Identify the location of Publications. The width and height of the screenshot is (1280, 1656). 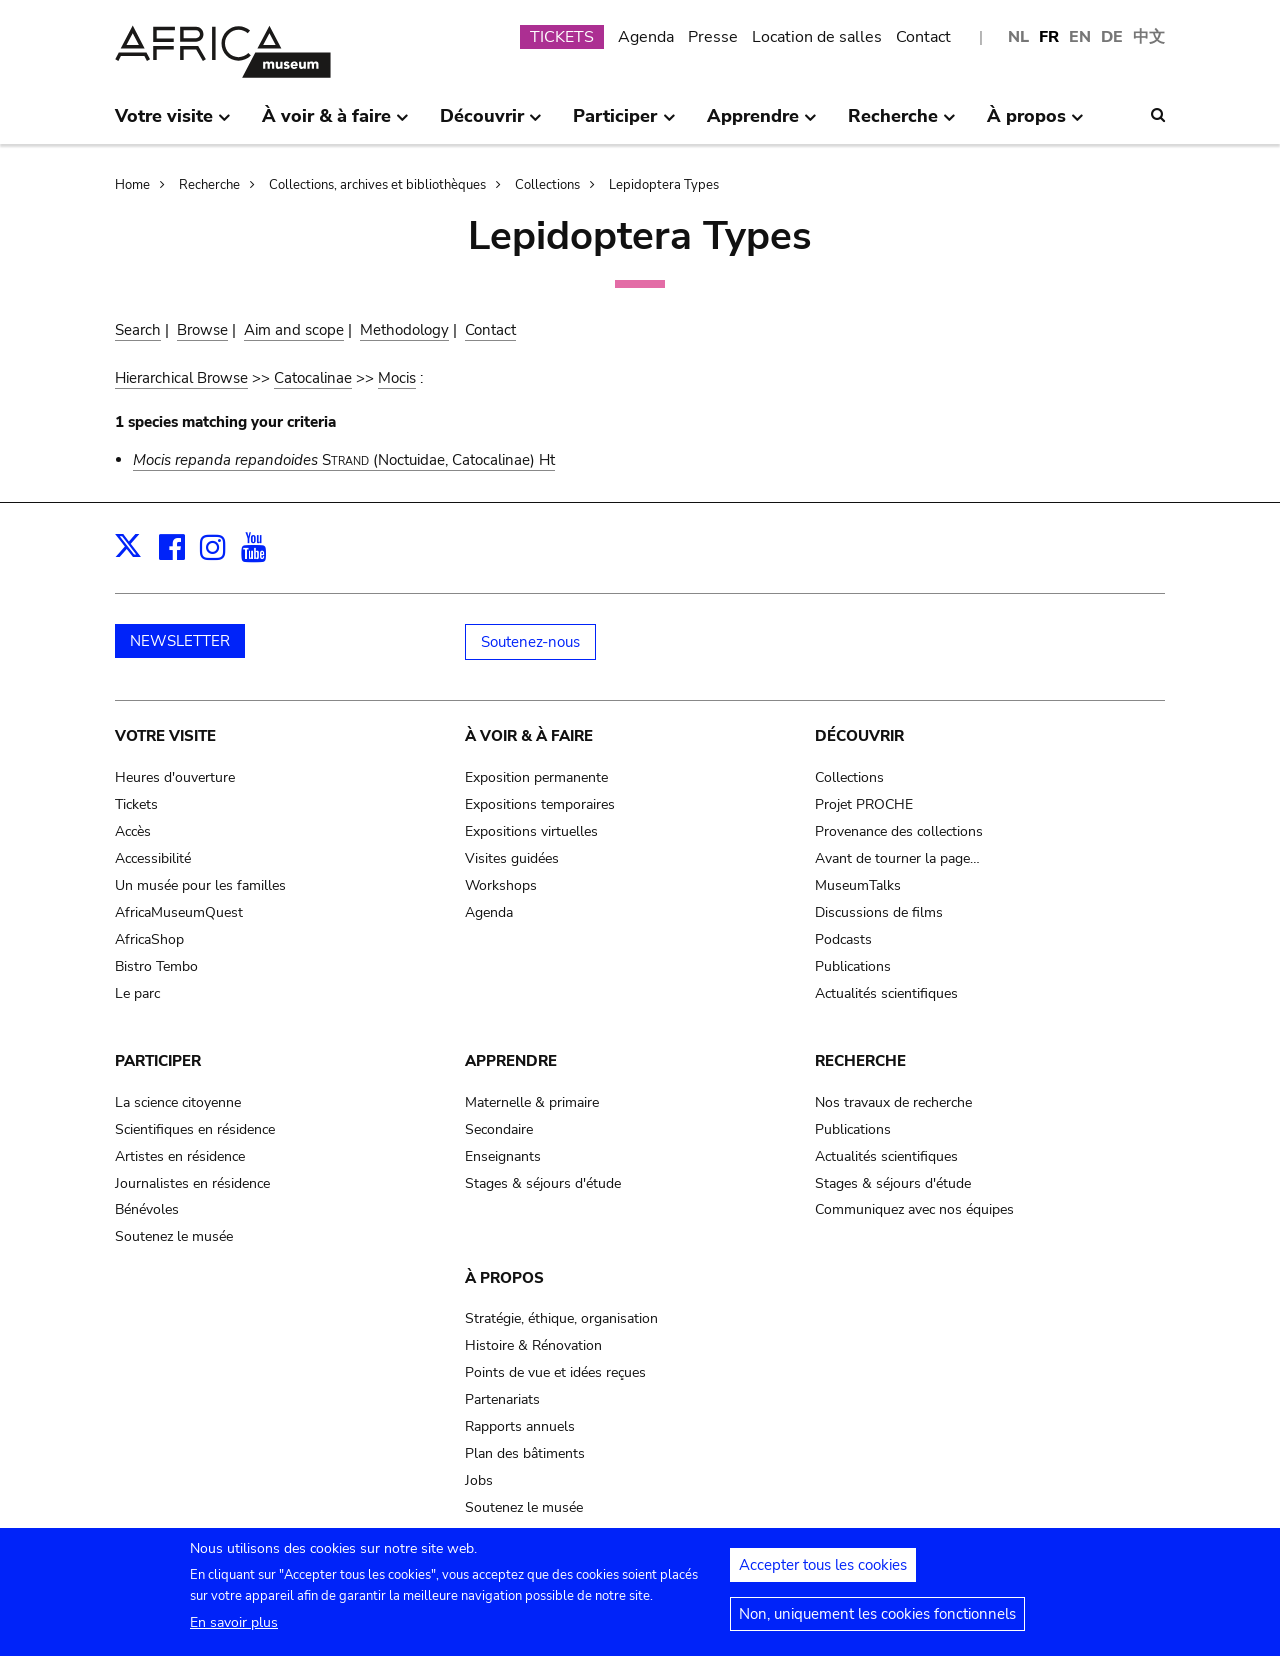
(853, 966).